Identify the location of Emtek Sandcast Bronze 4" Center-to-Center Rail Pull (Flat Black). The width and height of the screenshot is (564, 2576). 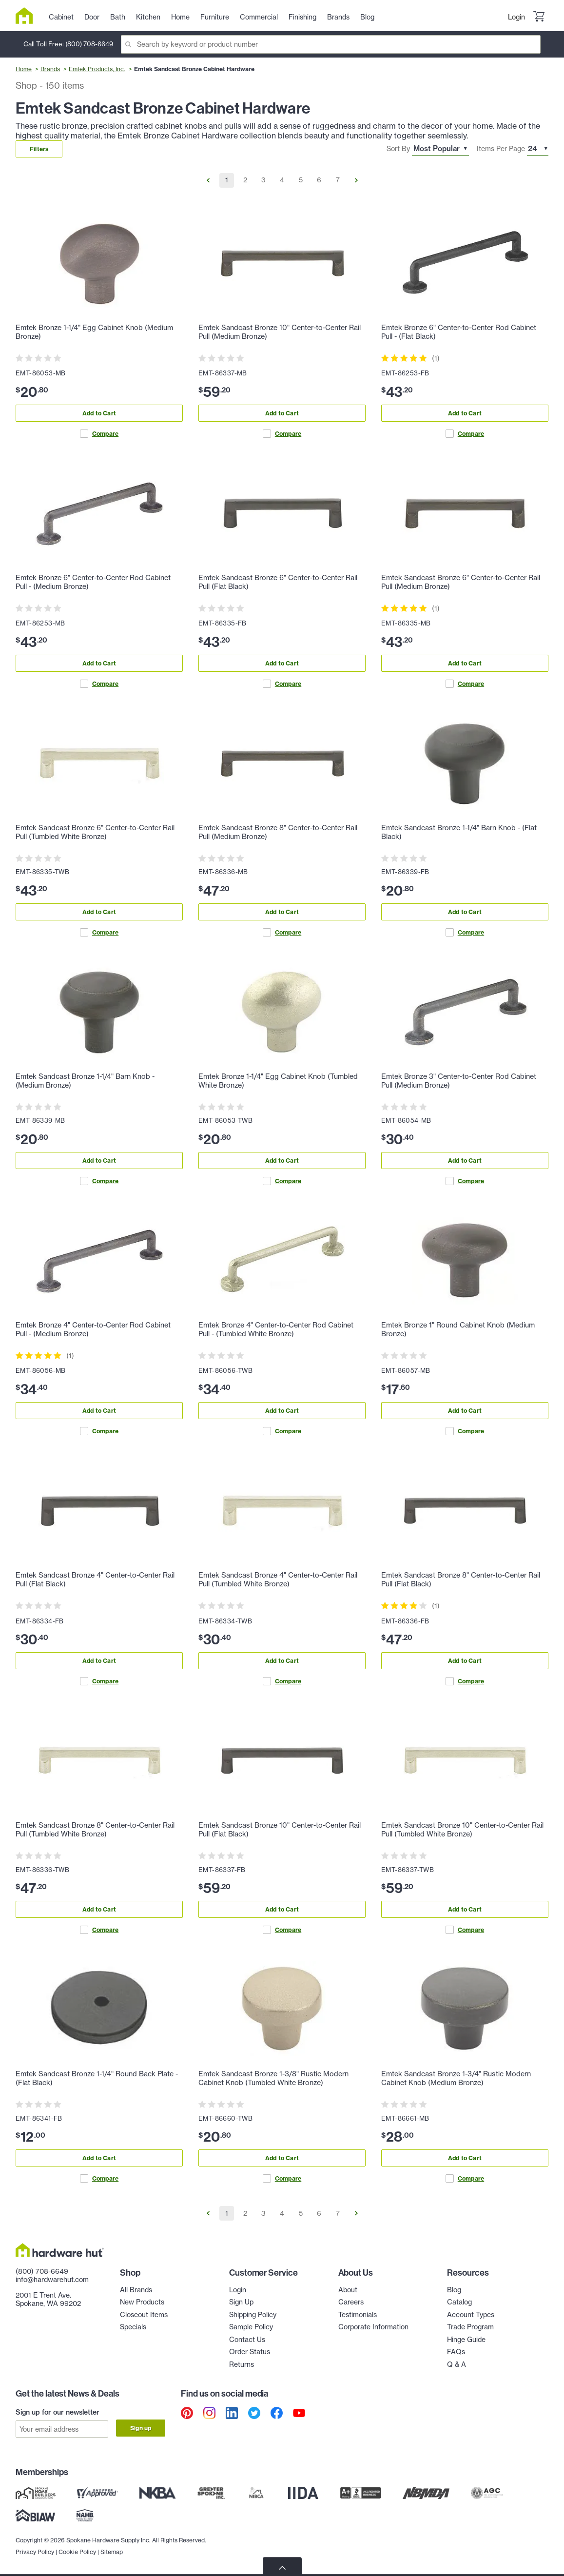
(95, 1579).